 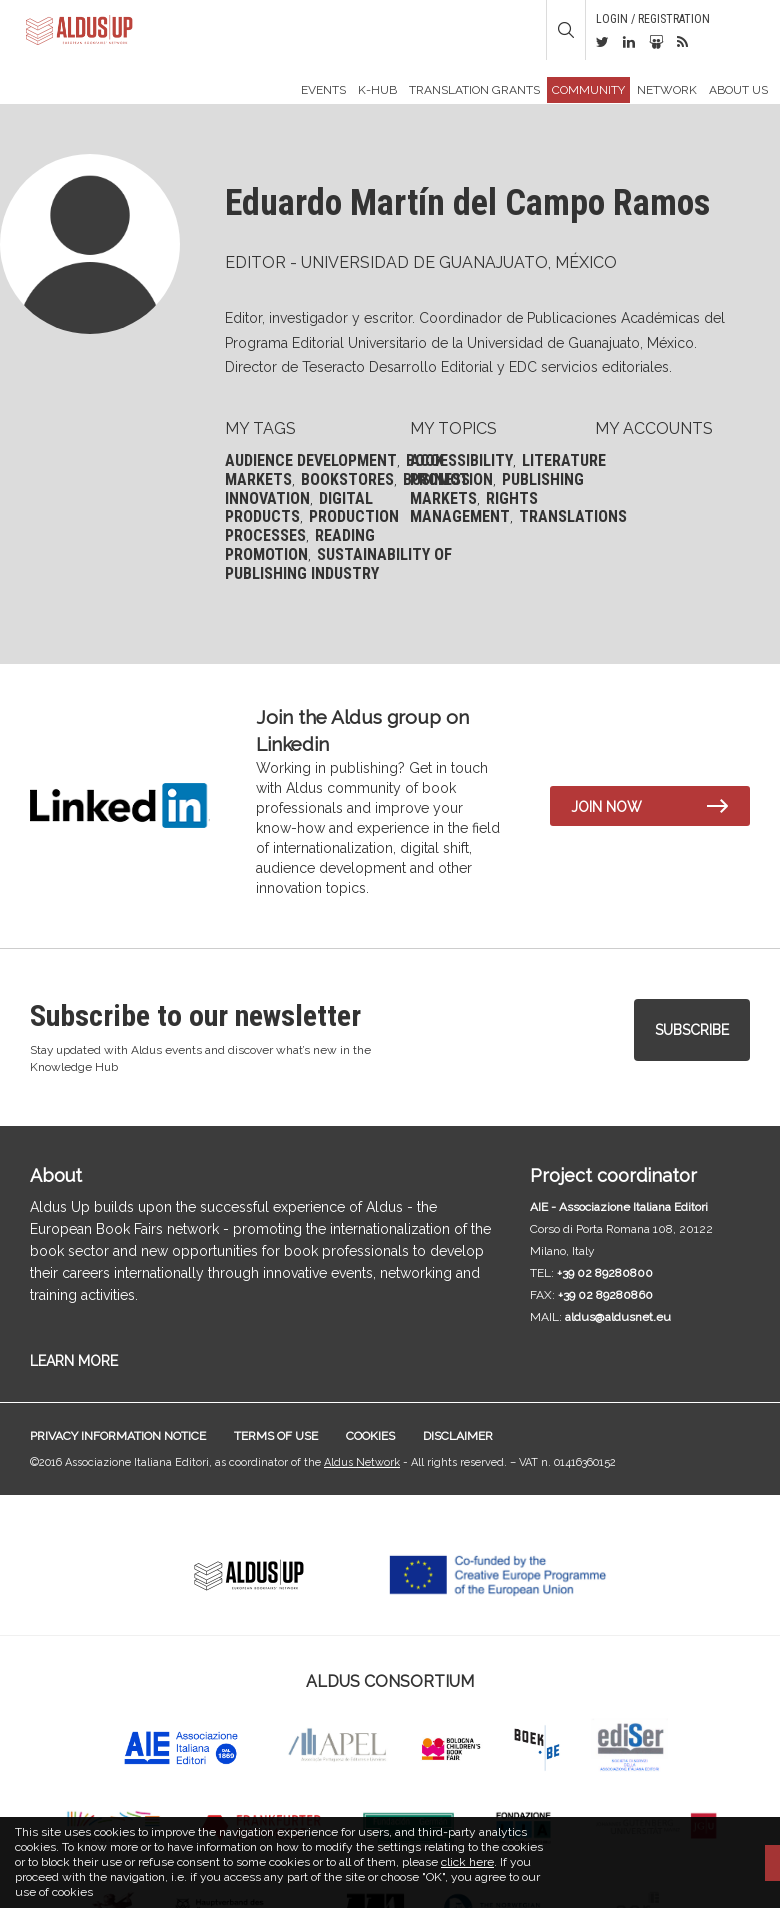 I want to click on Subscribe, so click(x=692, y=1030).